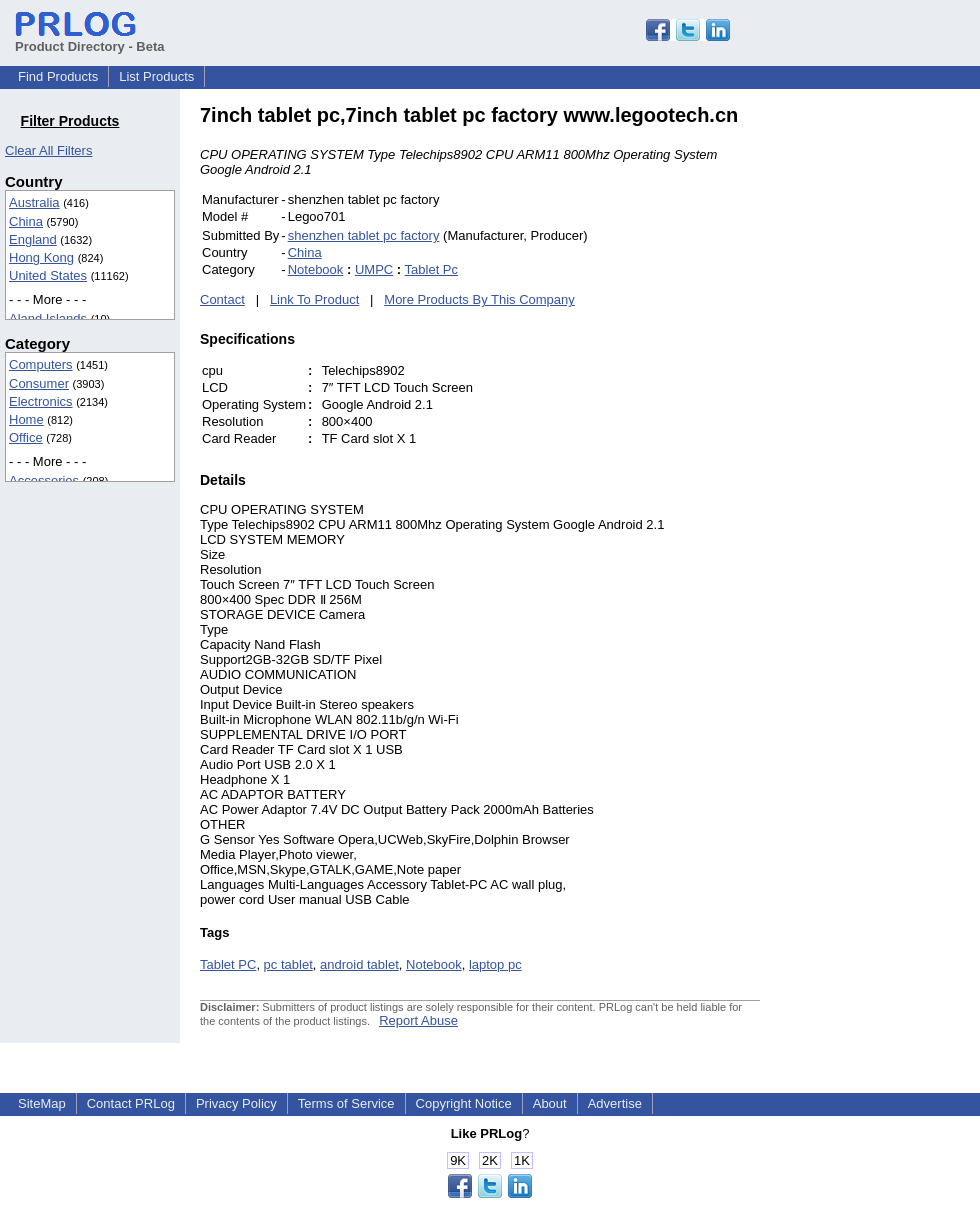 This screenshot has width=980, height=1231. I want to click on Advertise, so click(615, 1103).